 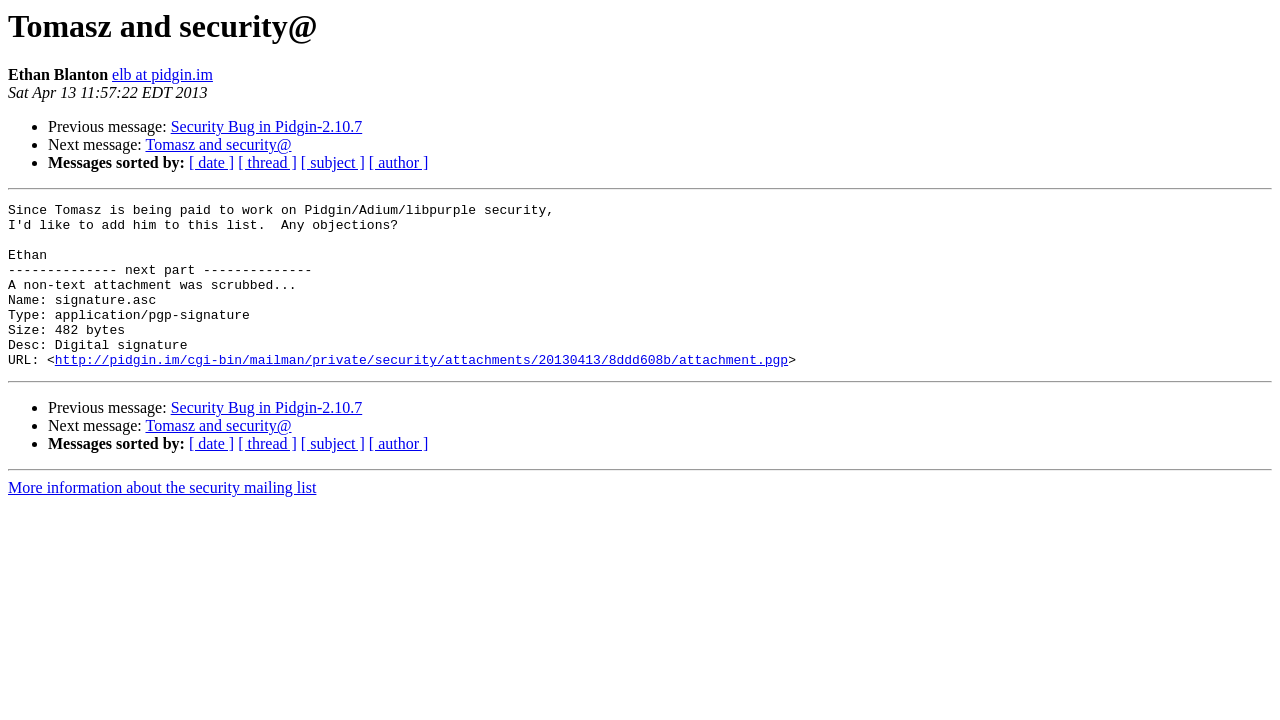 What do you see at coordinates (267, 162) in the screenshot?
I see `[ thread ]` at bounding box center [267, 162].